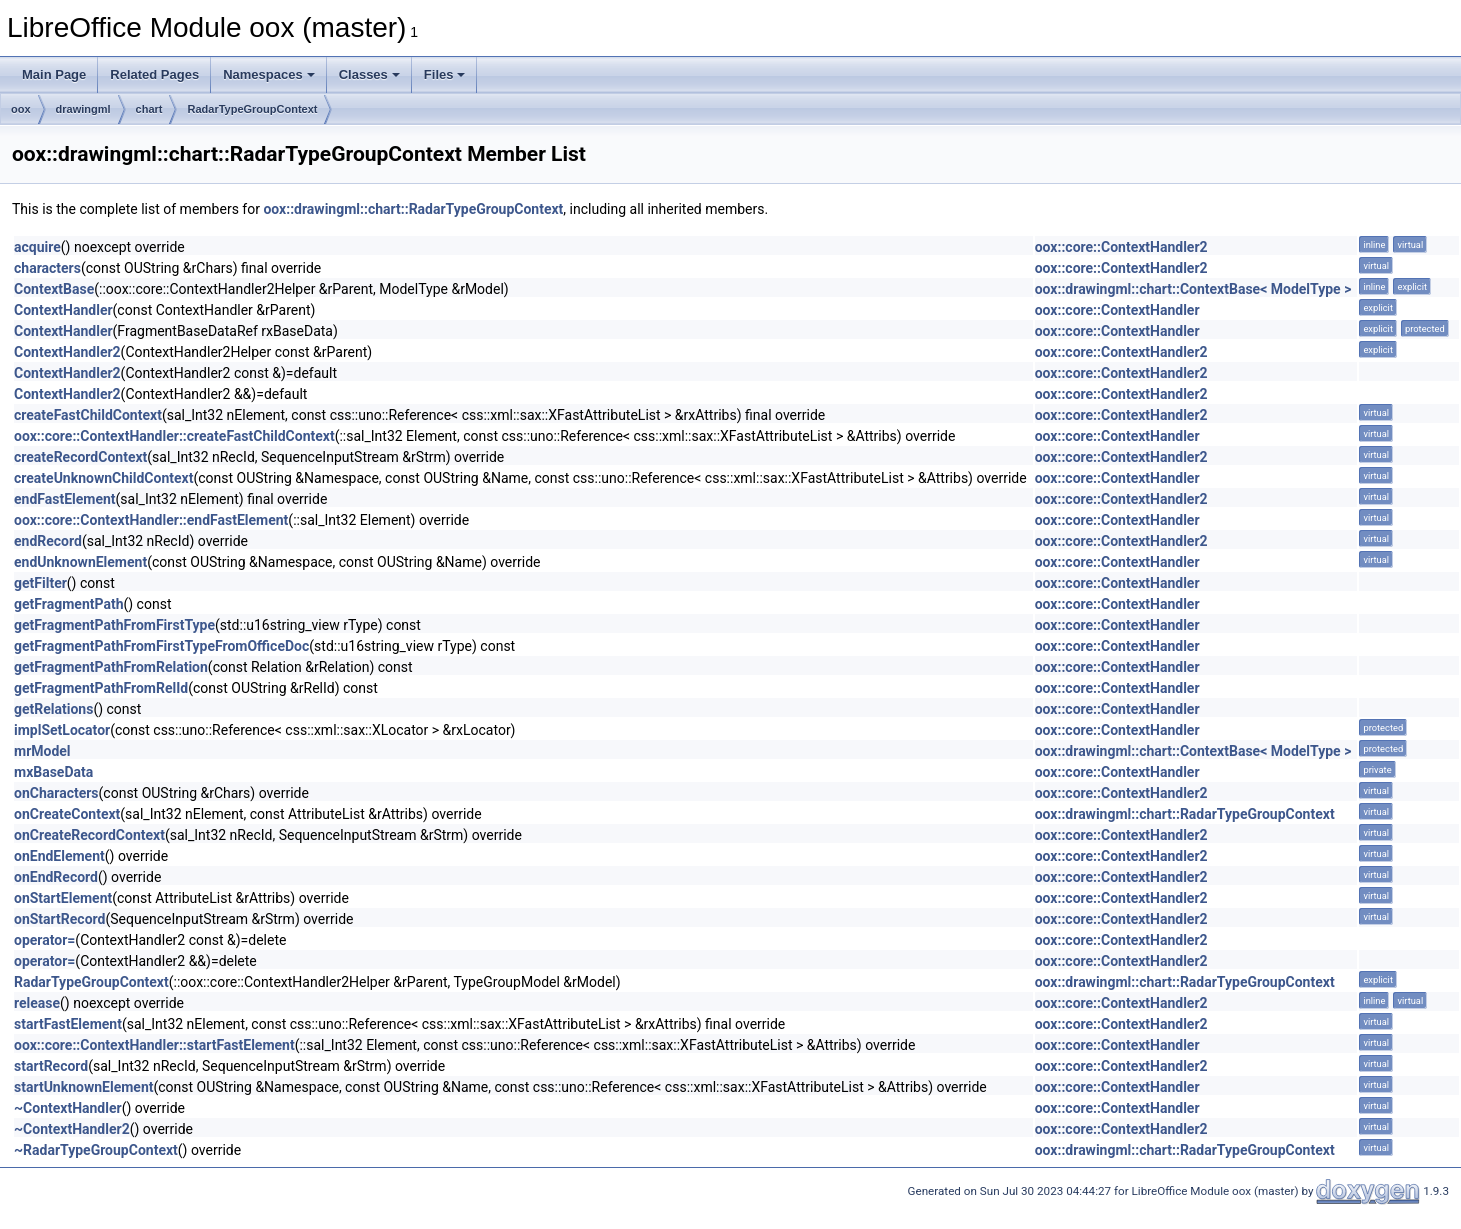 Image resolution: width=1461 pixels, height=1229 pixels. I want to click on release, so click(37, 1003).